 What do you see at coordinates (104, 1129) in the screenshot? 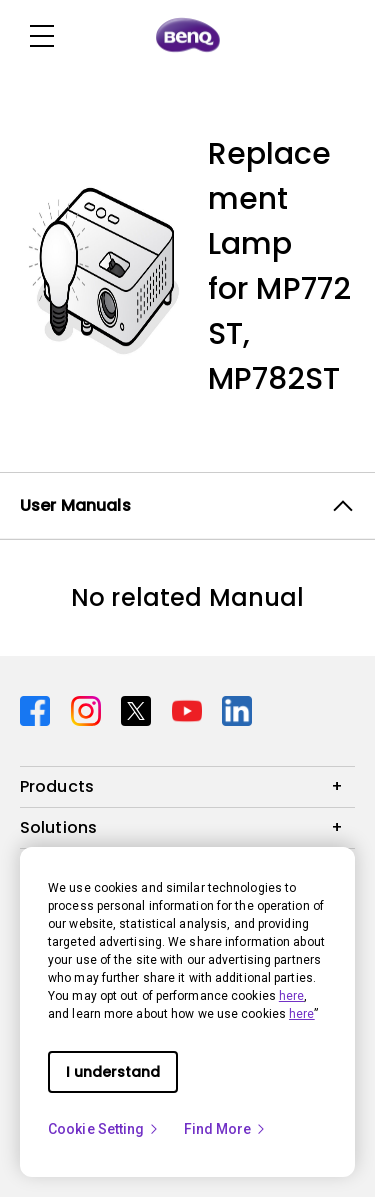
I see `Cookie Setting` at bounding box center [104, 1129].